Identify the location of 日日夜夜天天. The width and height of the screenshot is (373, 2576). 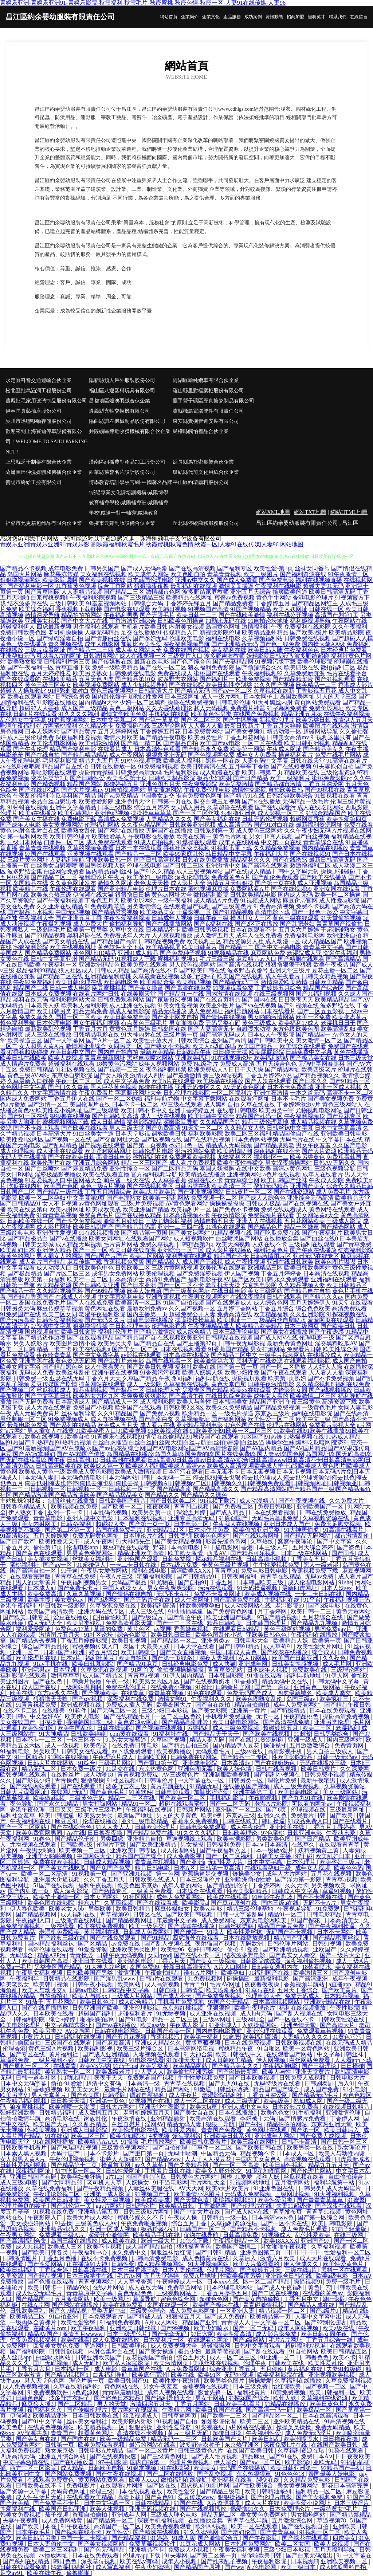
(295, 999).